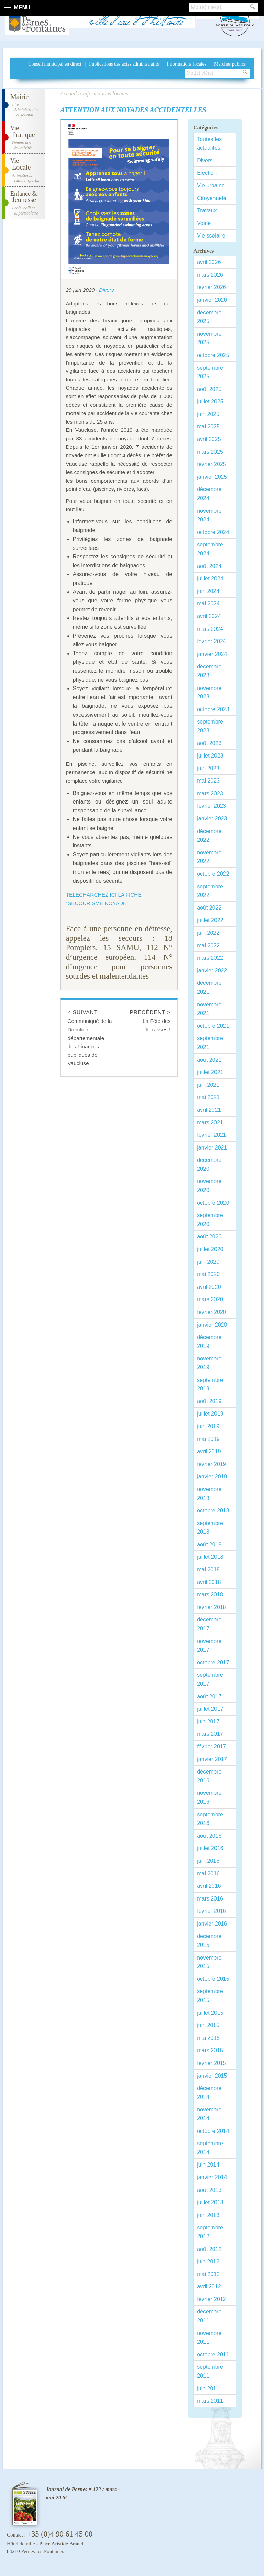  What do you see at coordinates (210, 2013) in the screenshot?
I see `juillet 2015` at bounding box center [210, 2013].